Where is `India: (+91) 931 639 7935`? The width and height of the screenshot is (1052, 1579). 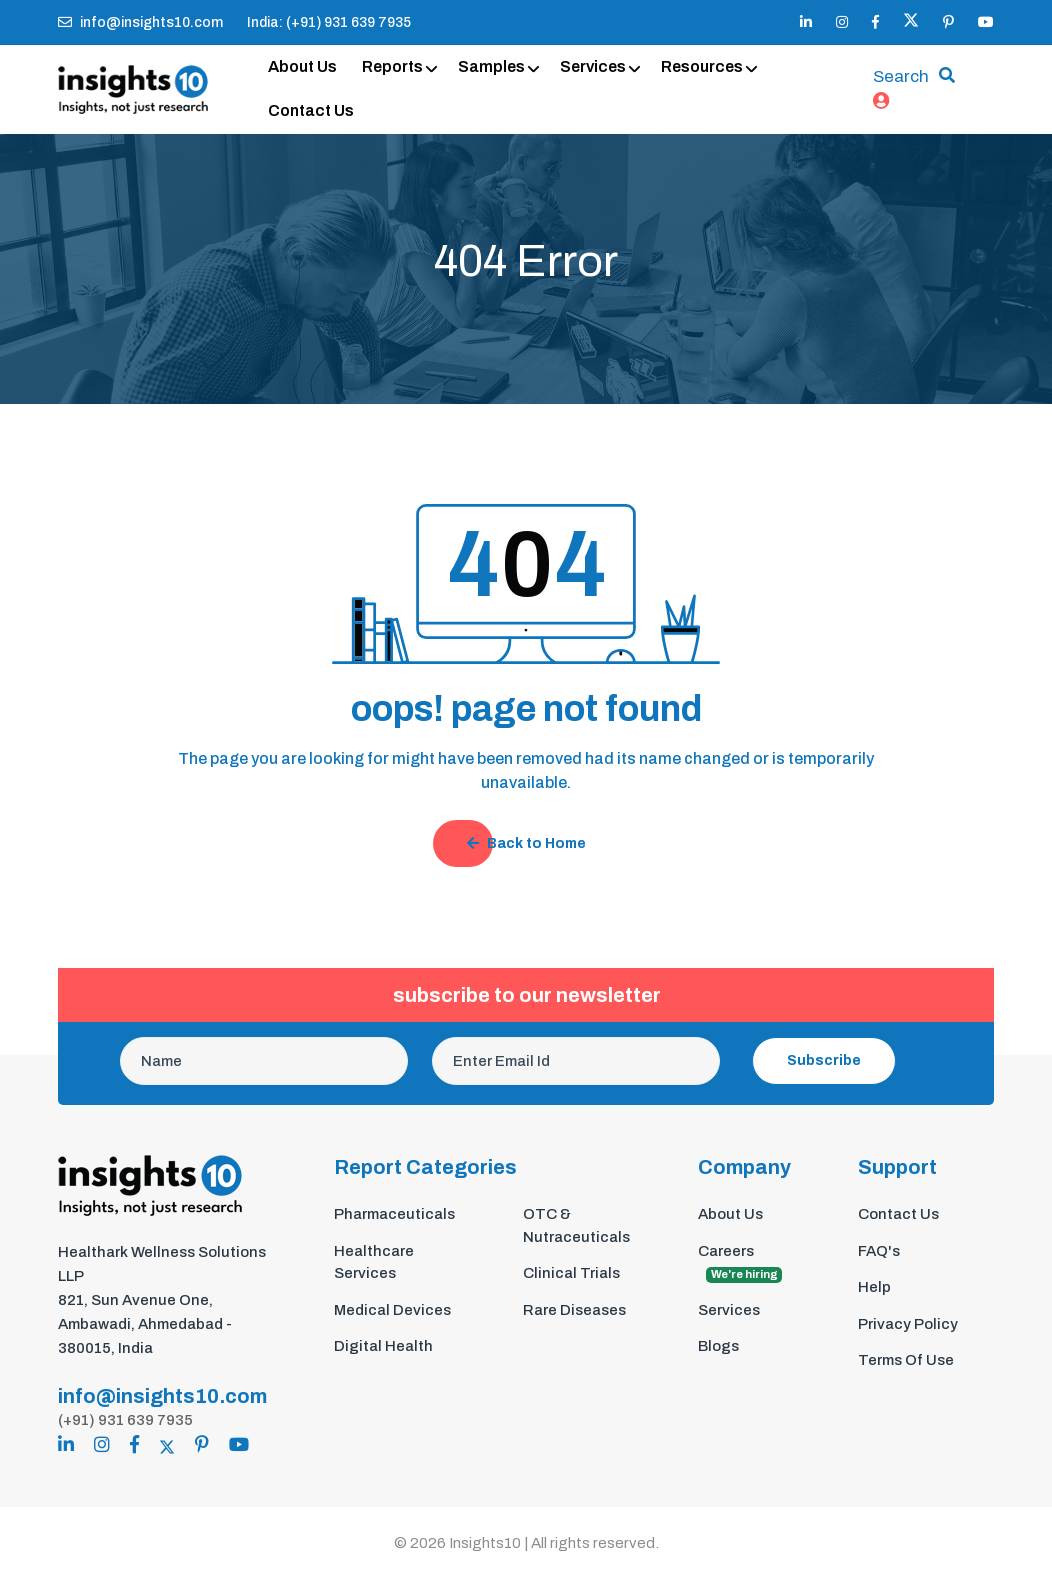 India: (+91) 931 639 7935 is located at coordinates (329, 22).